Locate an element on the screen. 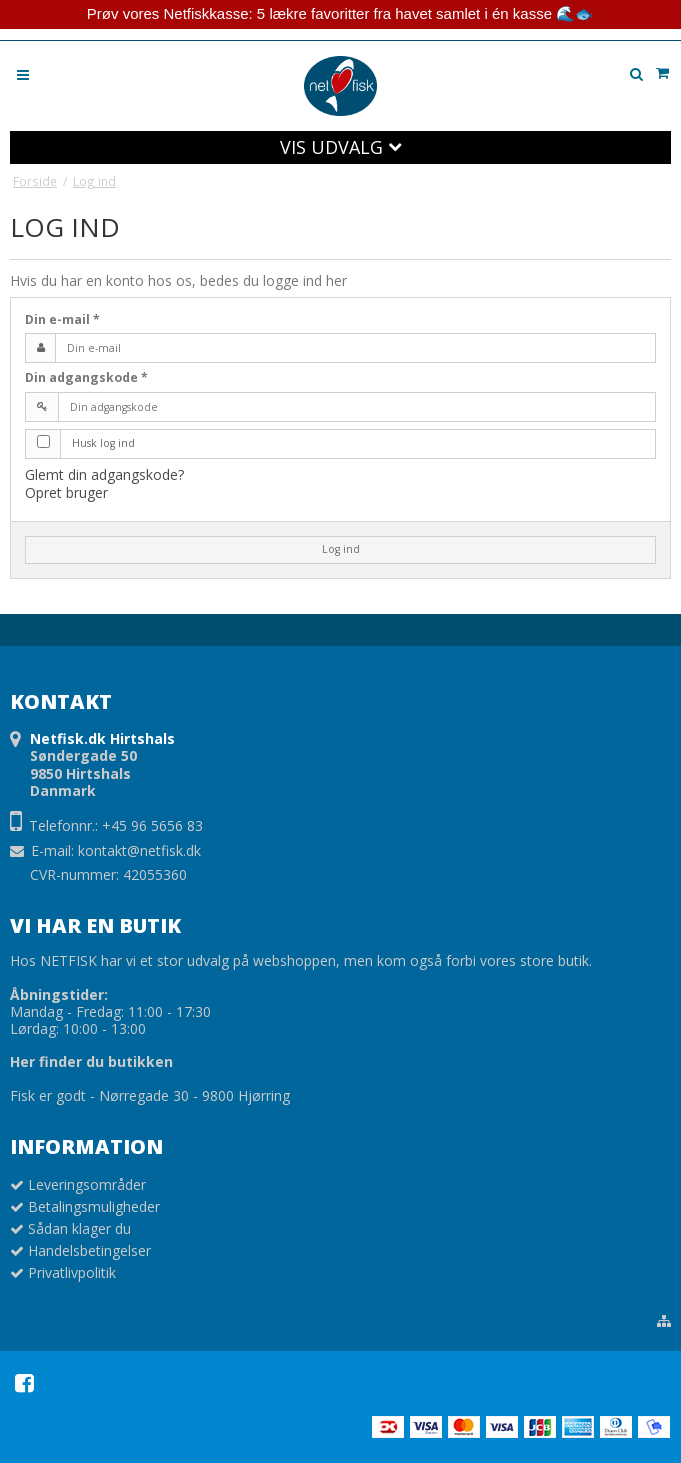 Image resolution: width=681 pixels, height=1463 pixels. Log ind is located at coordinates (341, 549).